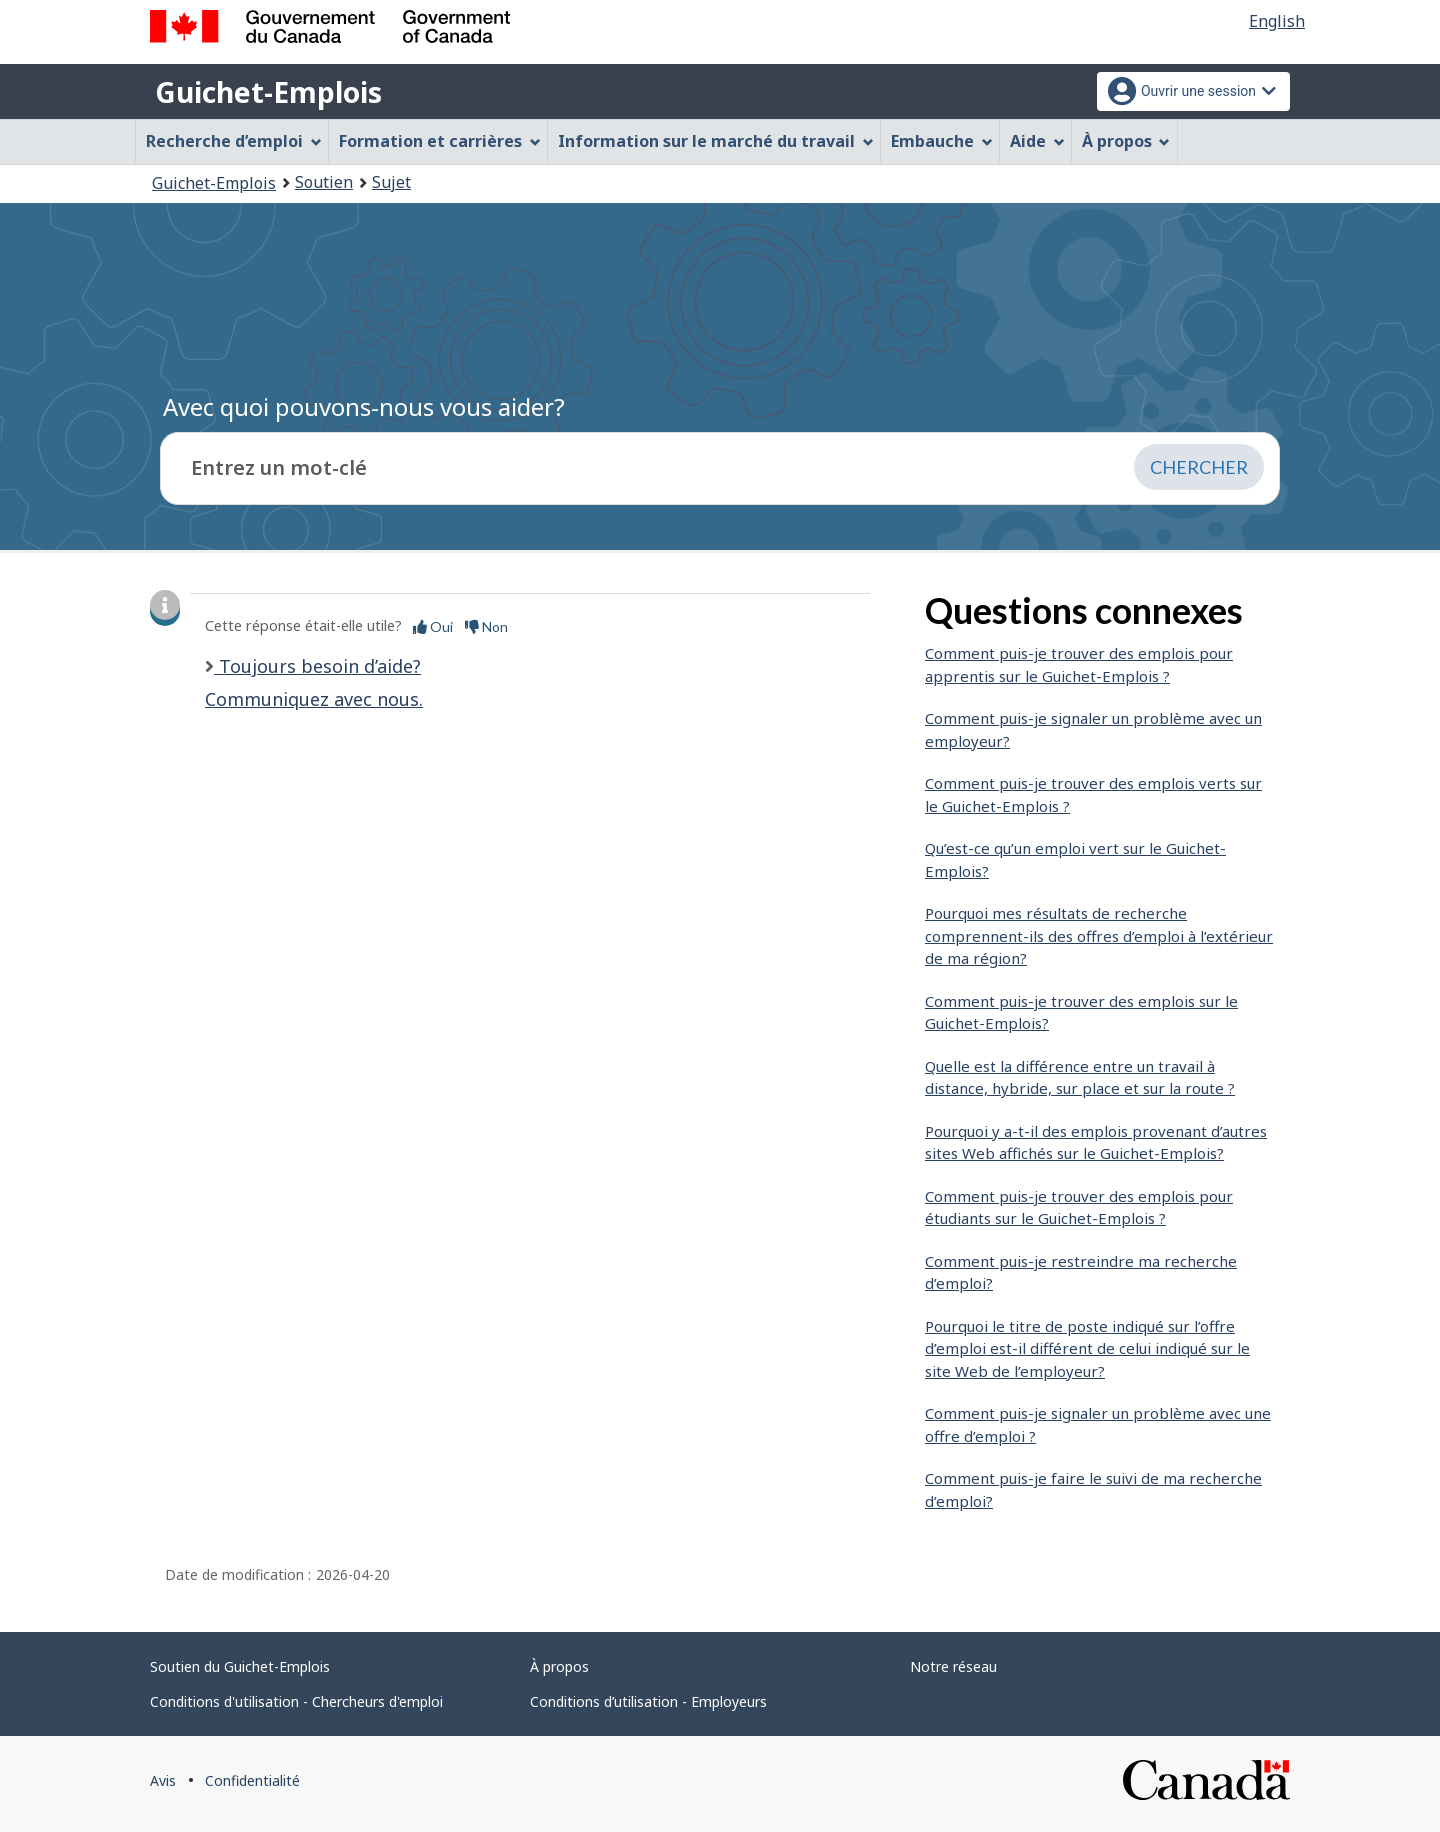 This screenshot has width=1440, height=1832. What do you see at coordinates (1099, 935) in the screenshot?
I see `Pourquoi mes résultats de recherche comprennent-ils des offres d’emploi à l’extérieur de ma région?` at bounding box center [1099, 935].